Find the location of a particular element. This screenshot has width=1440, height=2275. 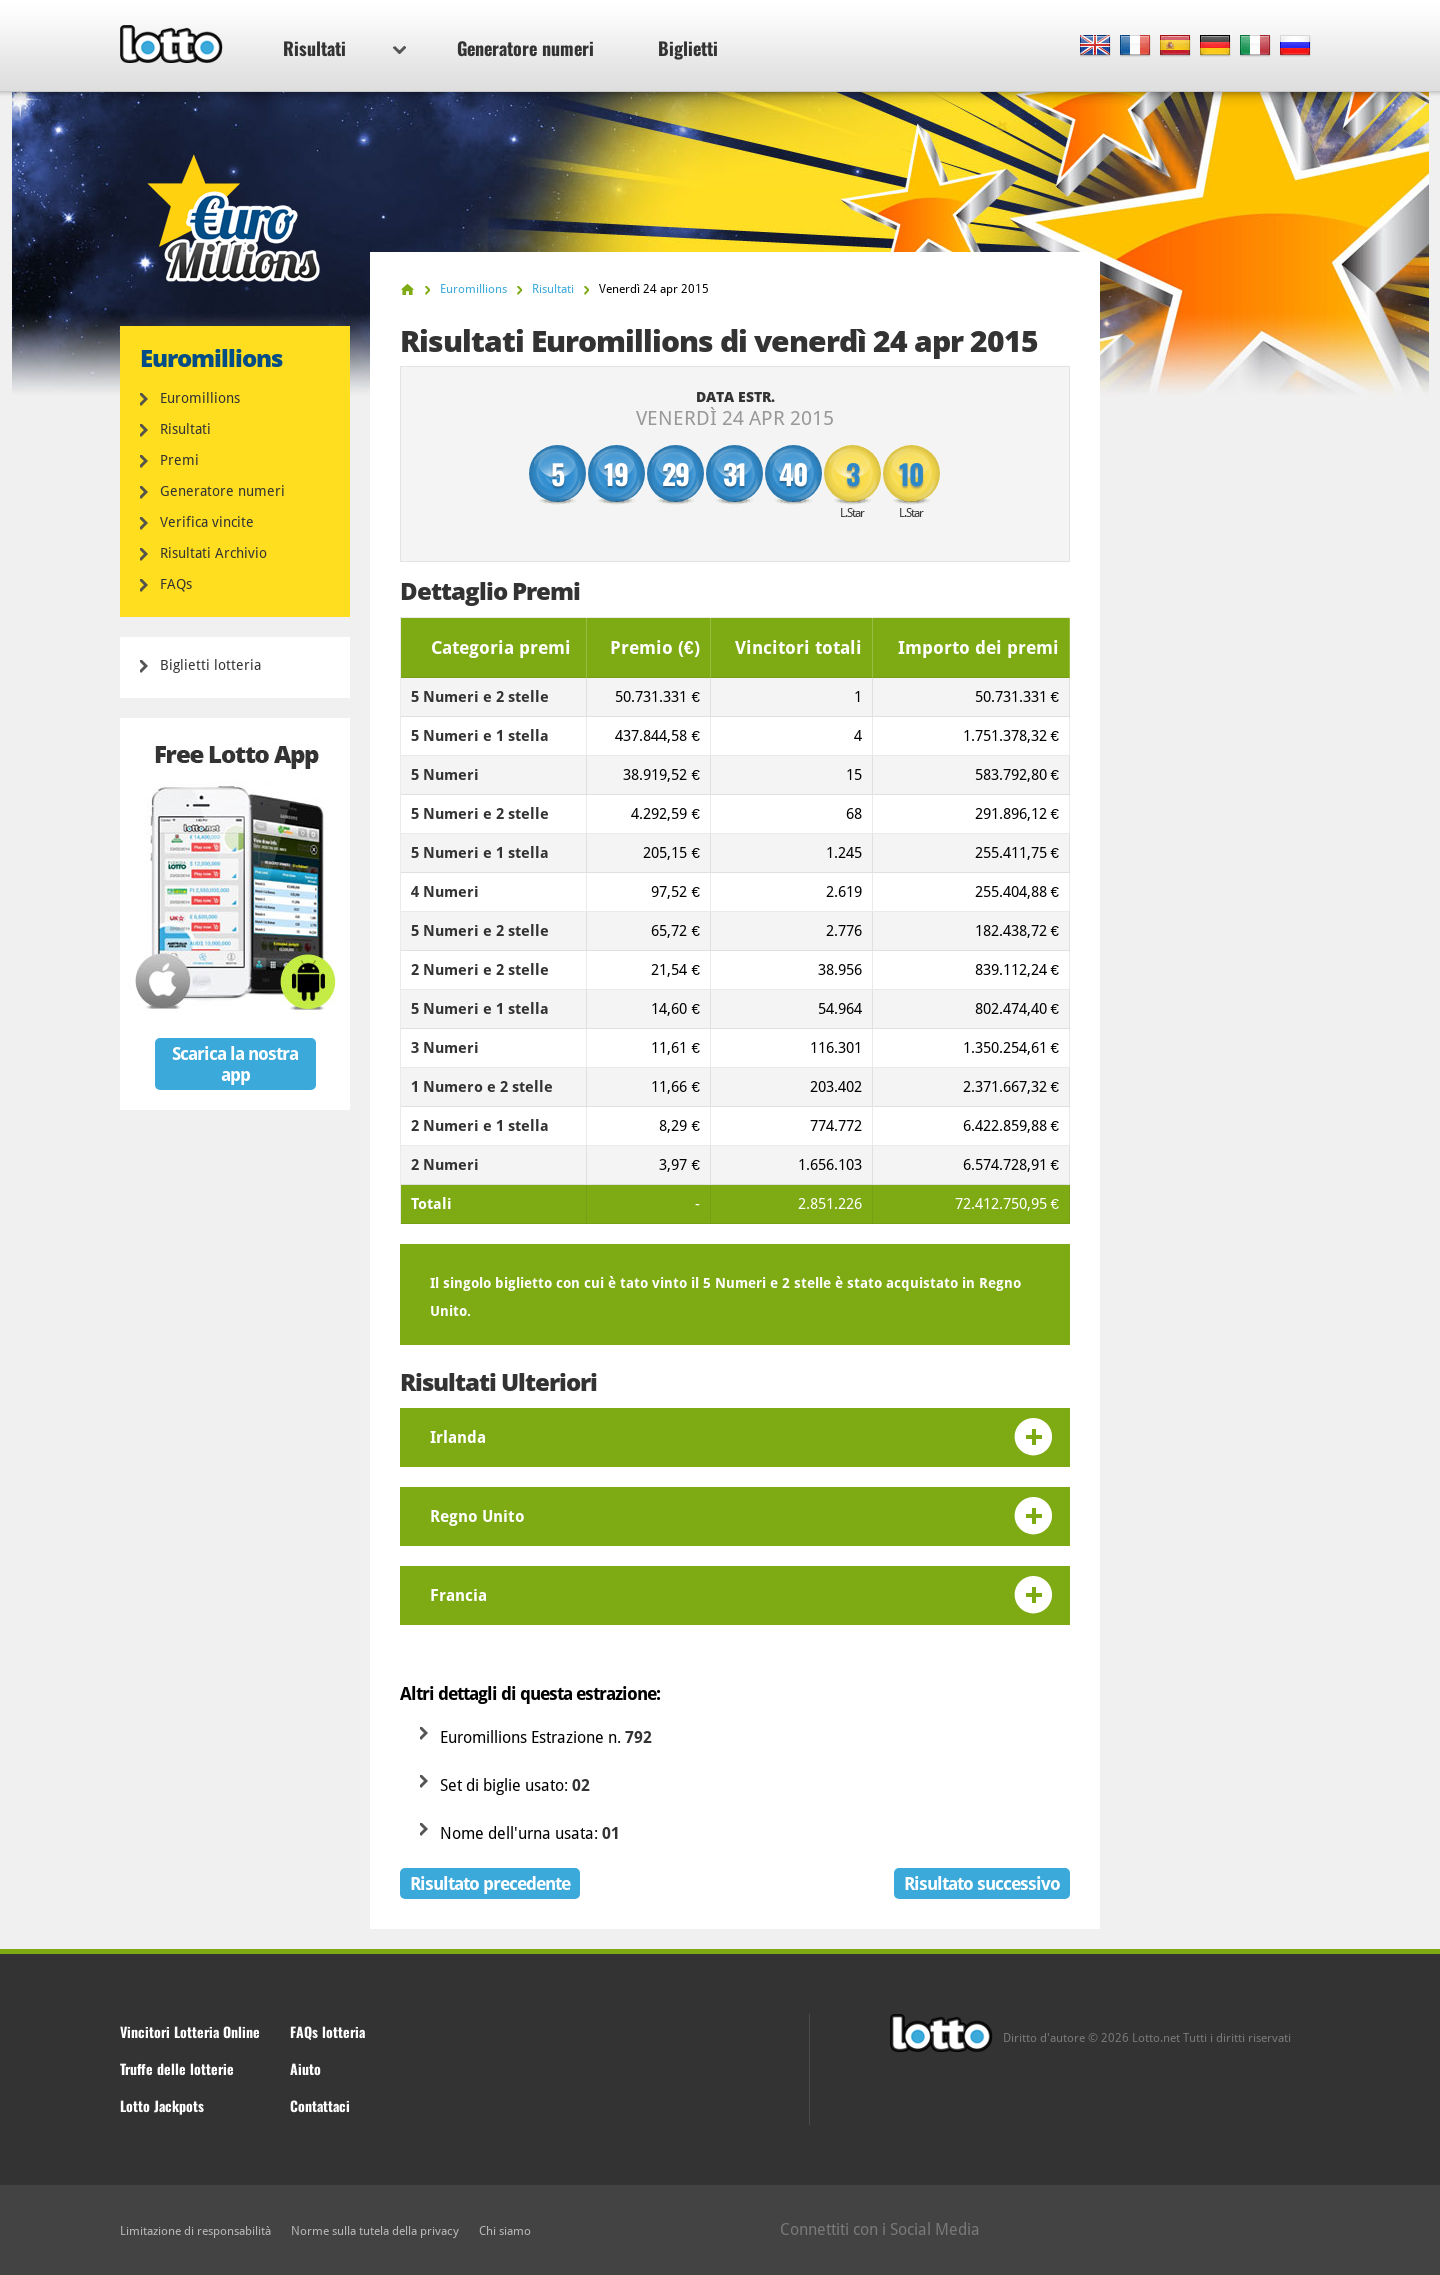

Norme sulla tutela della privacy is located at coordinates (375, 2231).